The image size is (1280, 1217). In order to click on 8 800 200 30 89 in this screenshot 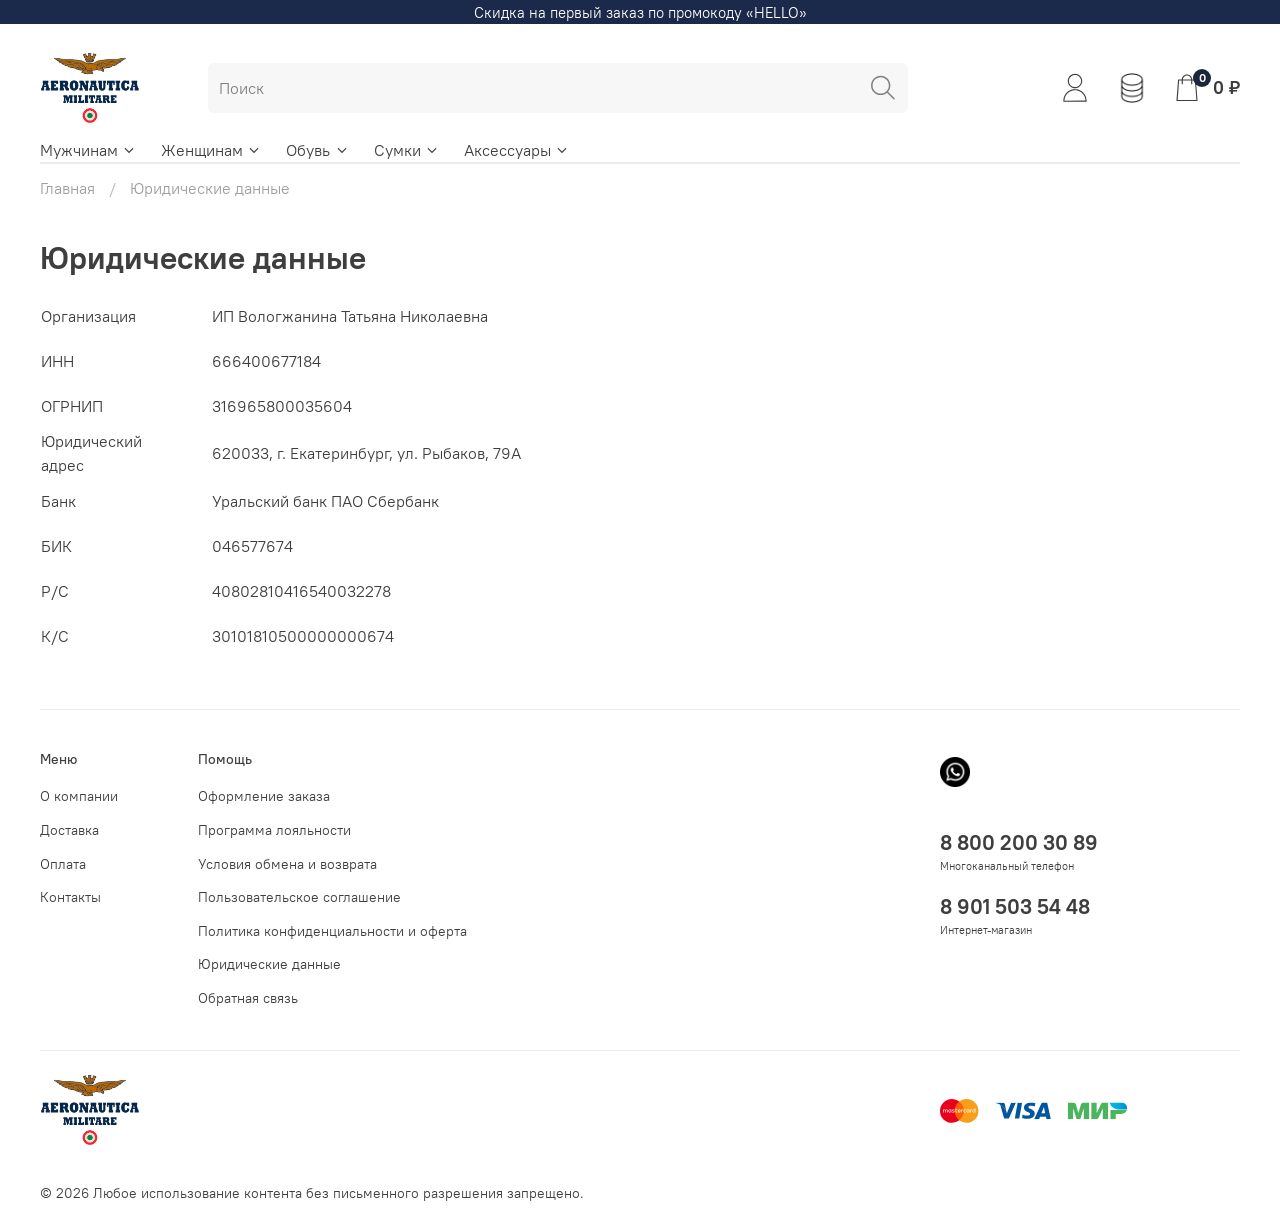, I will do `click(1019, 842)`.